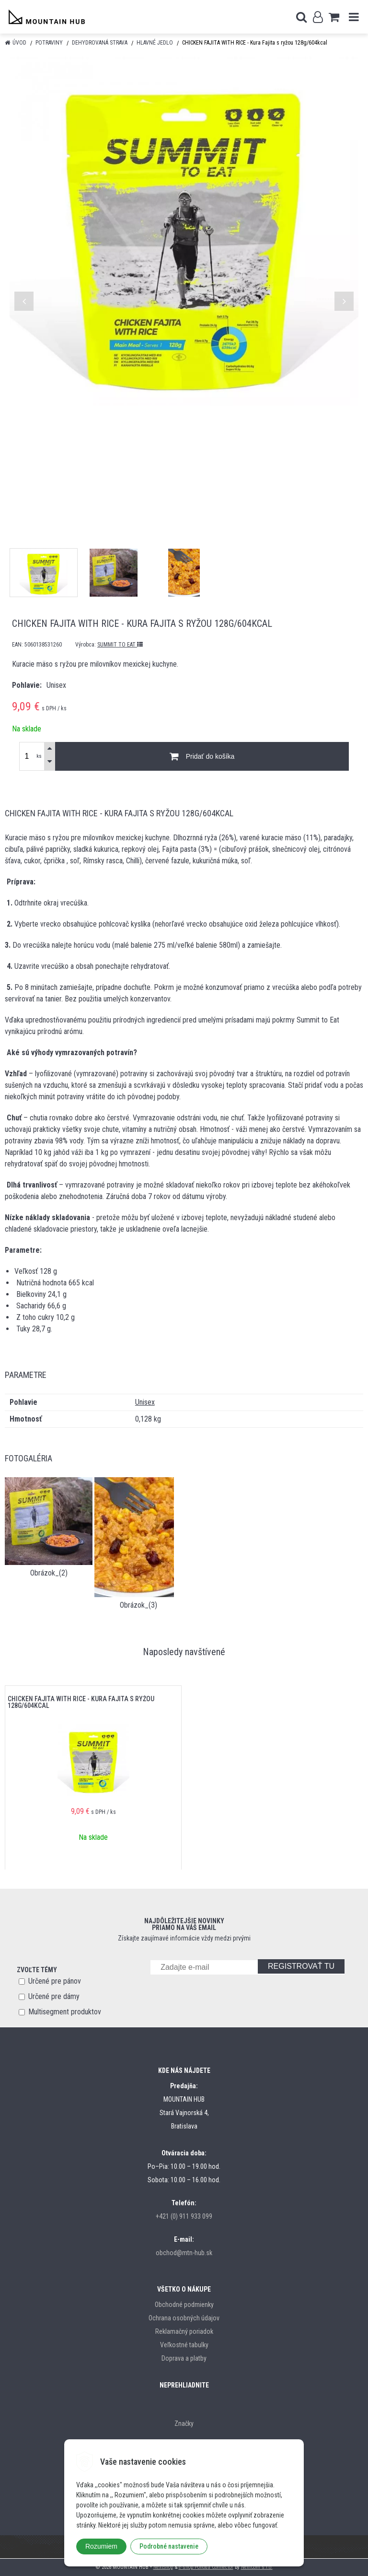  Describe the element at coordinates (184, 2358) in the screenshot. I see `Doprava a platby` at that location.